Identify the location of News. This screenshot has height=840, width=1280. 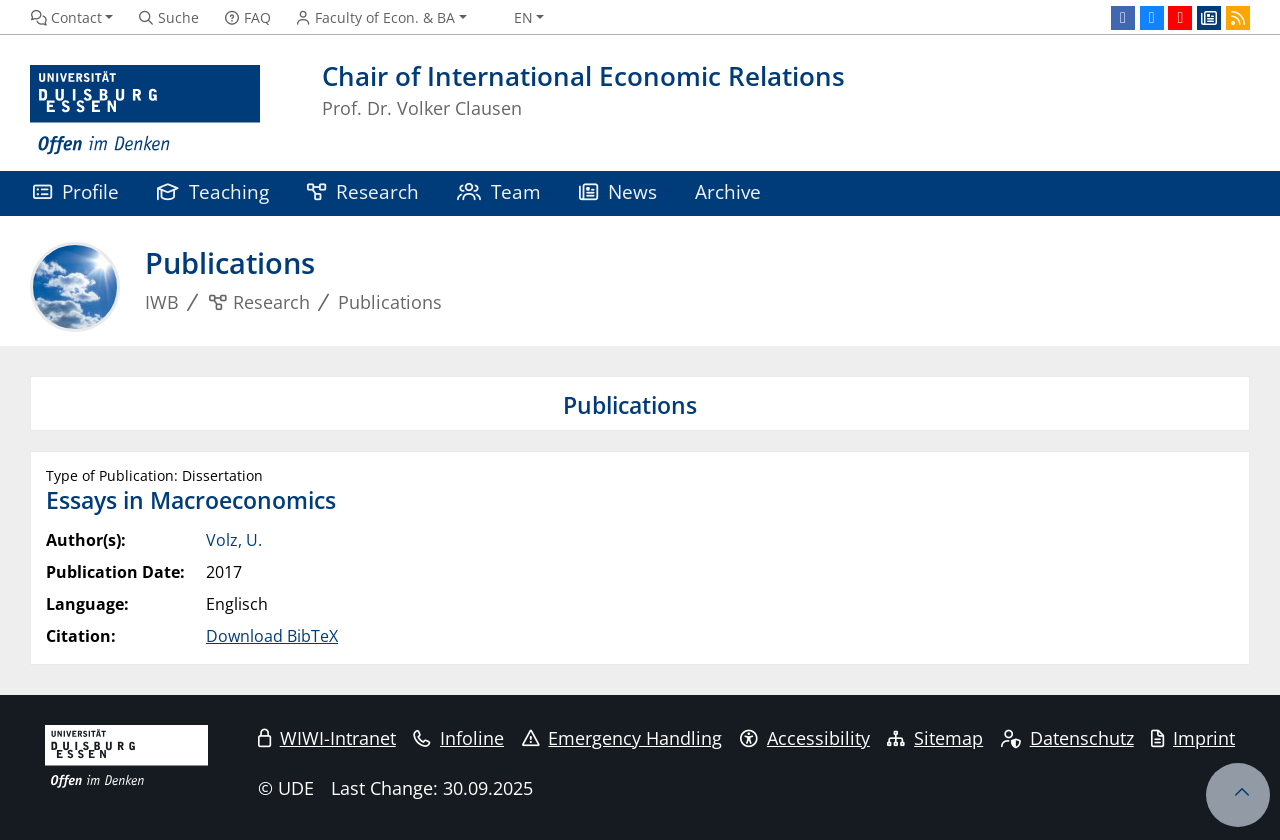
(618, 191).